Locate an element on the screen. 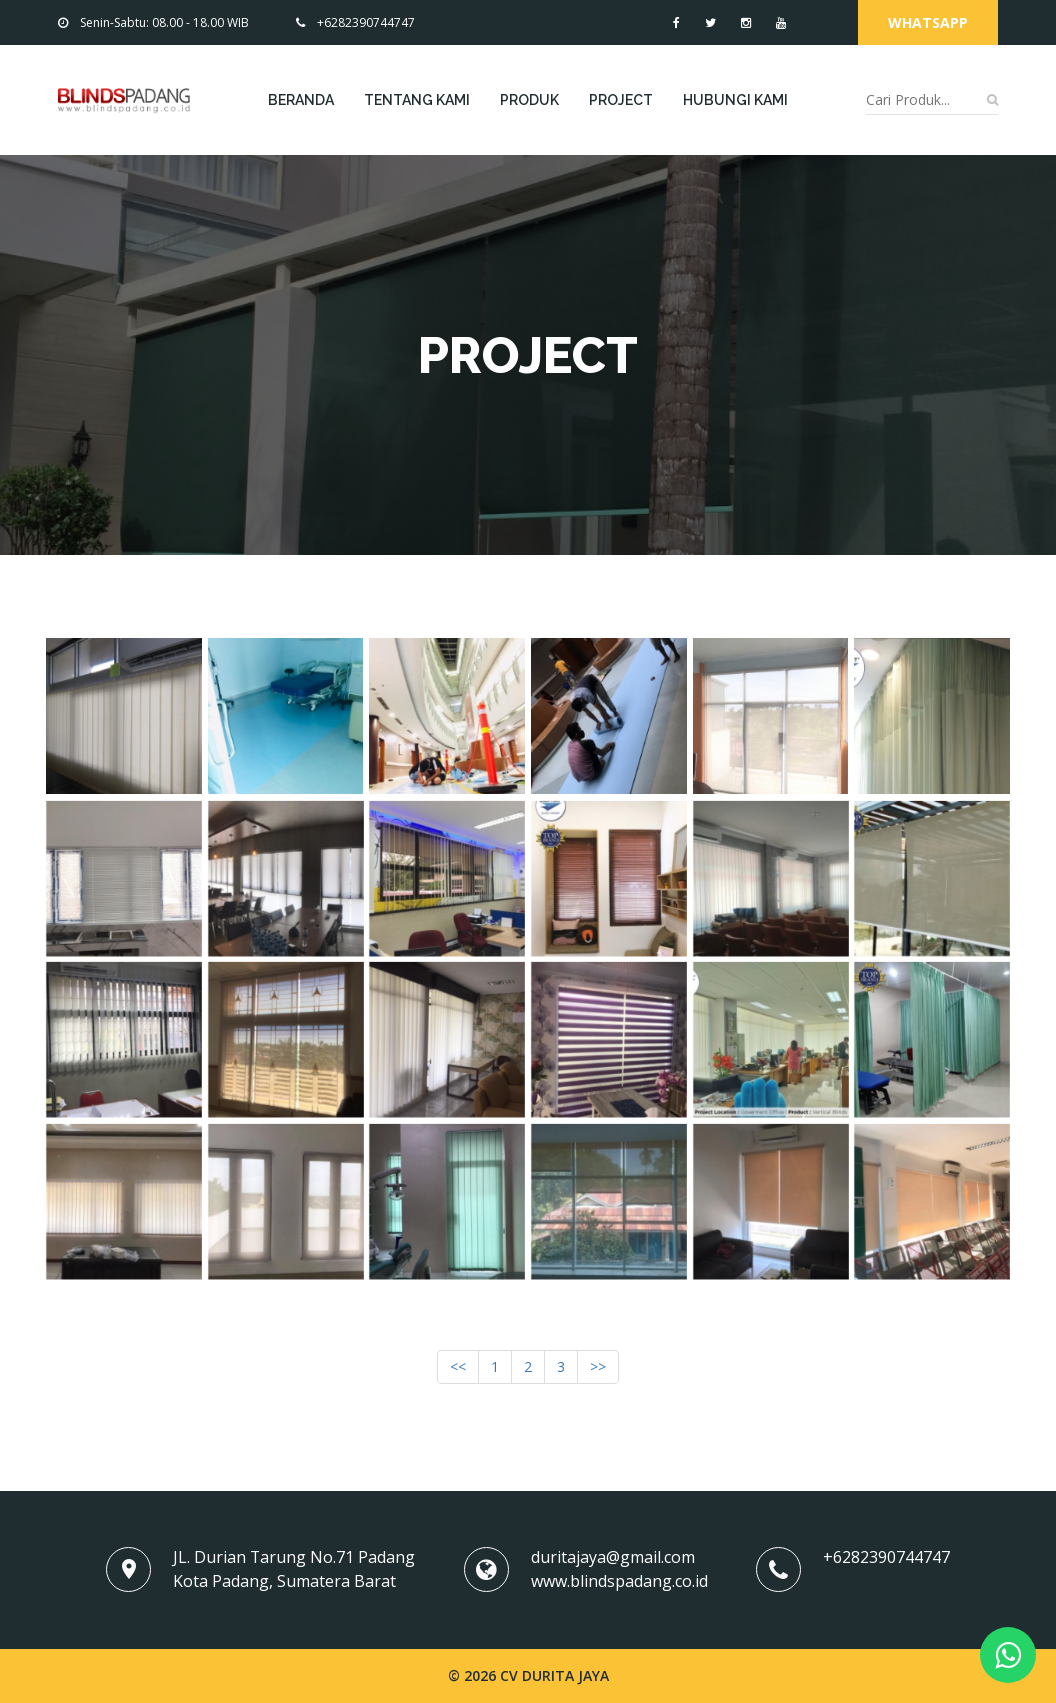 Image resolution: width=1056 pixels, height=1703 pixels. duritajaya@gmail.com is located at coordinates (613, 1557).